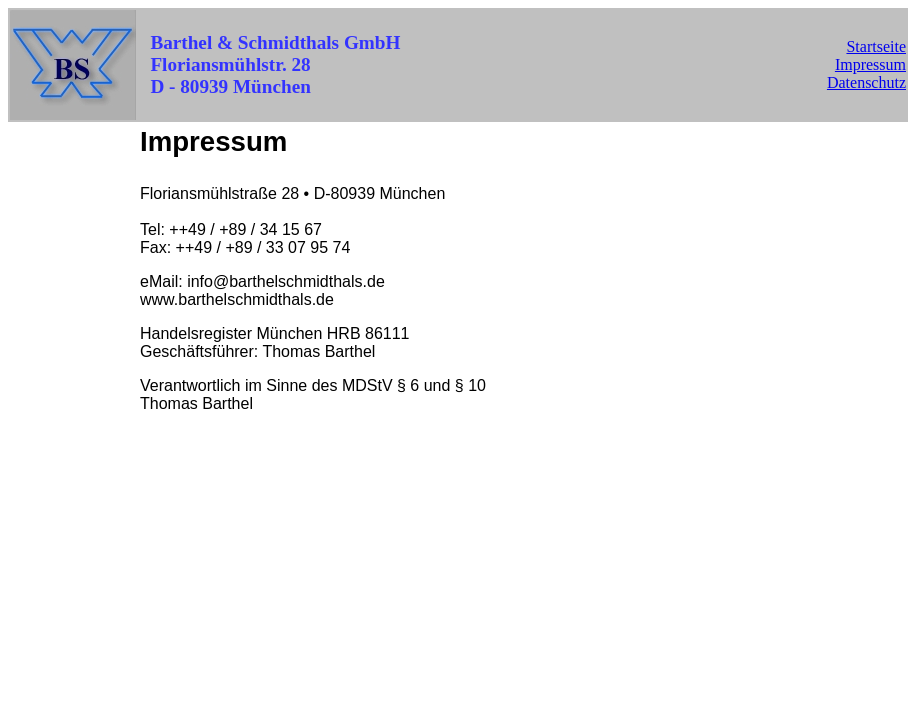 The width and height of the screenshot is (908, 720). I want to click on Impressum, so click(870, 64).